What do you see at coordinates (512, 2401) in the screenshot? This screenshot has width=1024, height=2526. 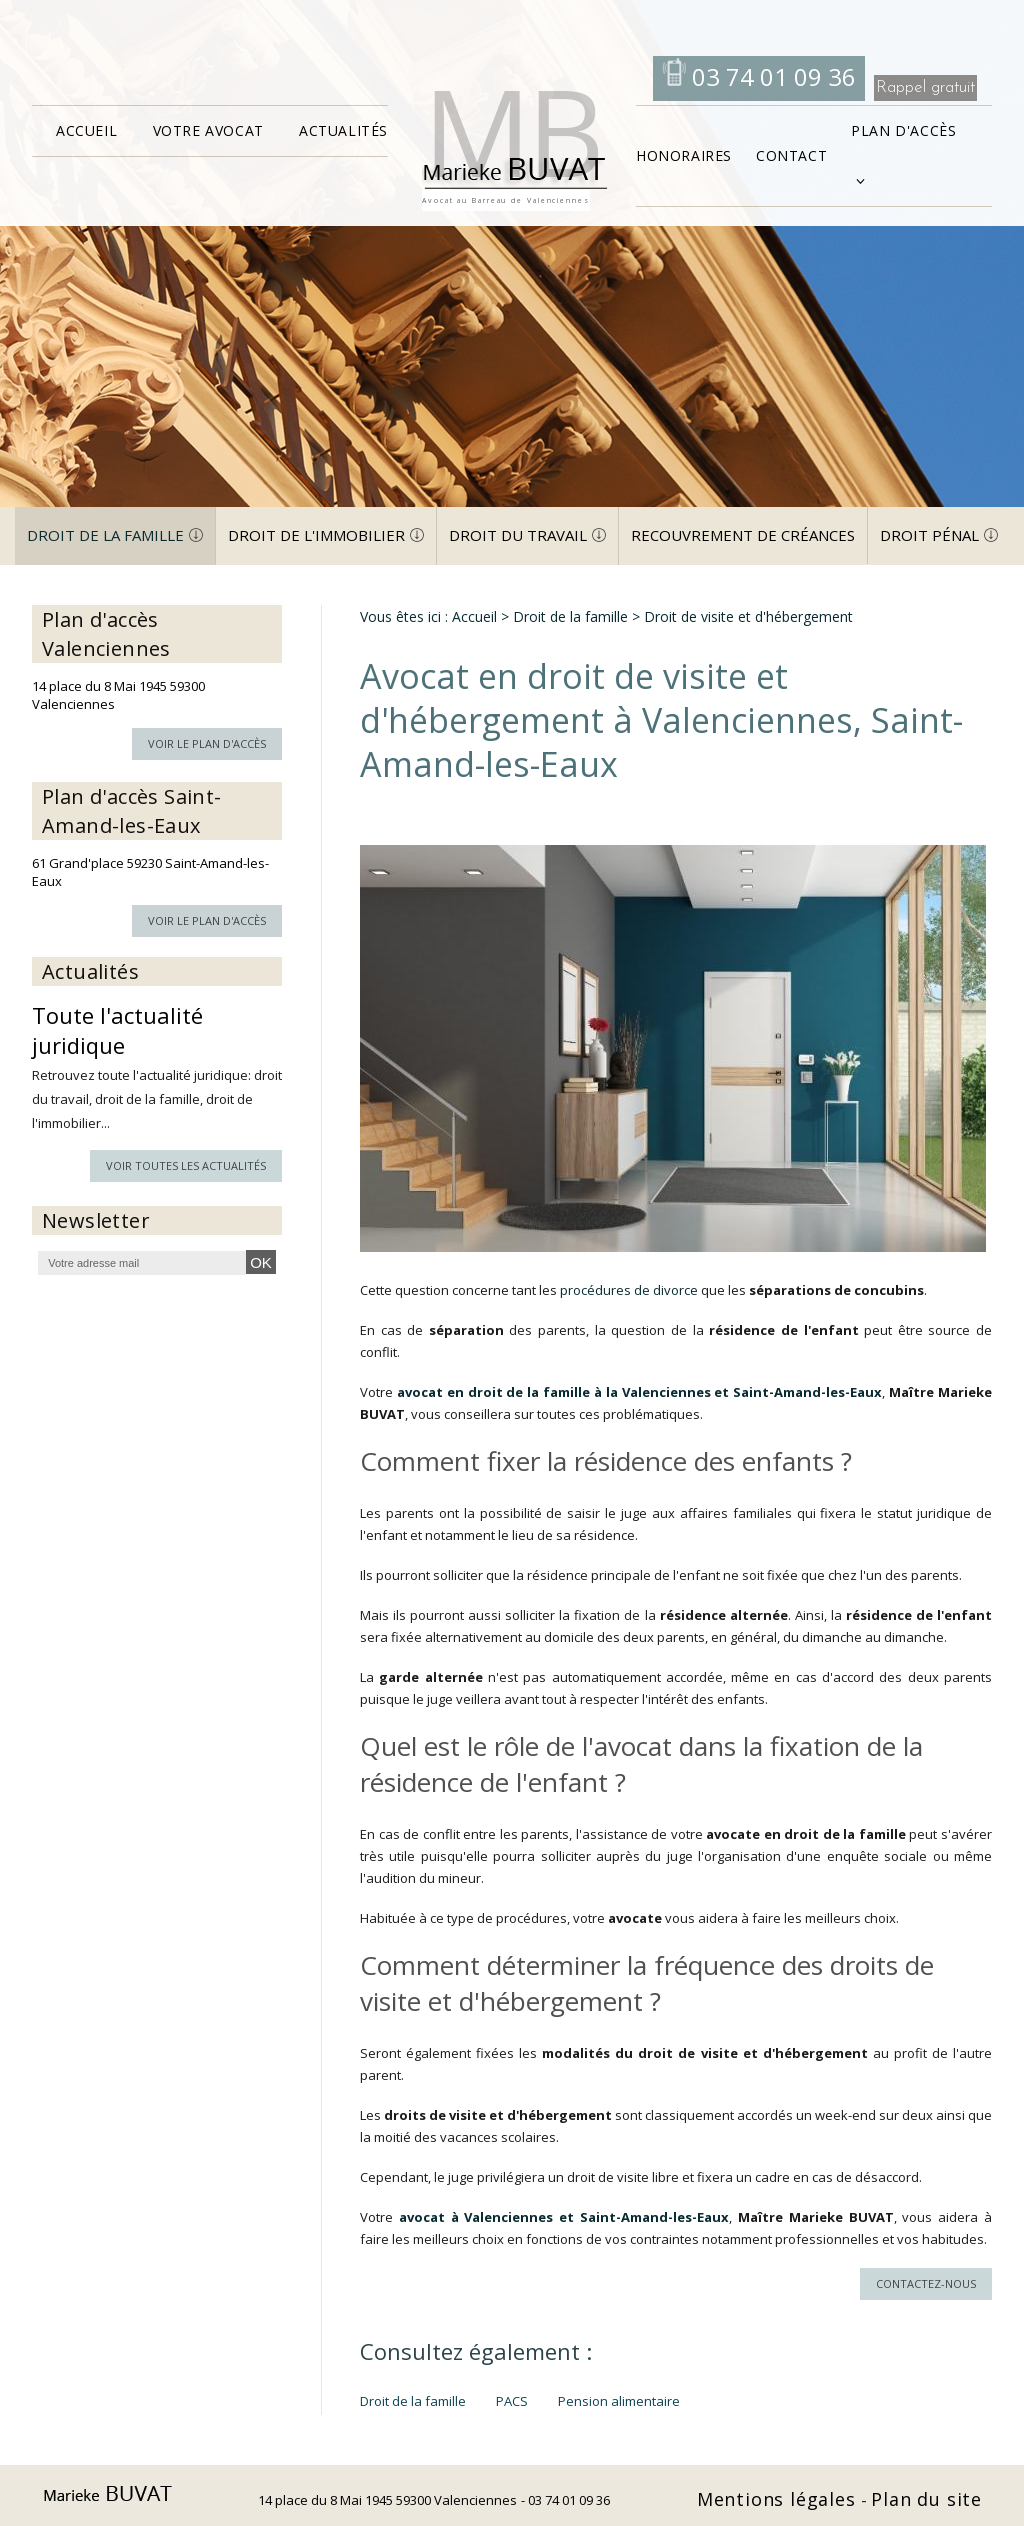 I see `PACS` at bounding box center [512, 2401].